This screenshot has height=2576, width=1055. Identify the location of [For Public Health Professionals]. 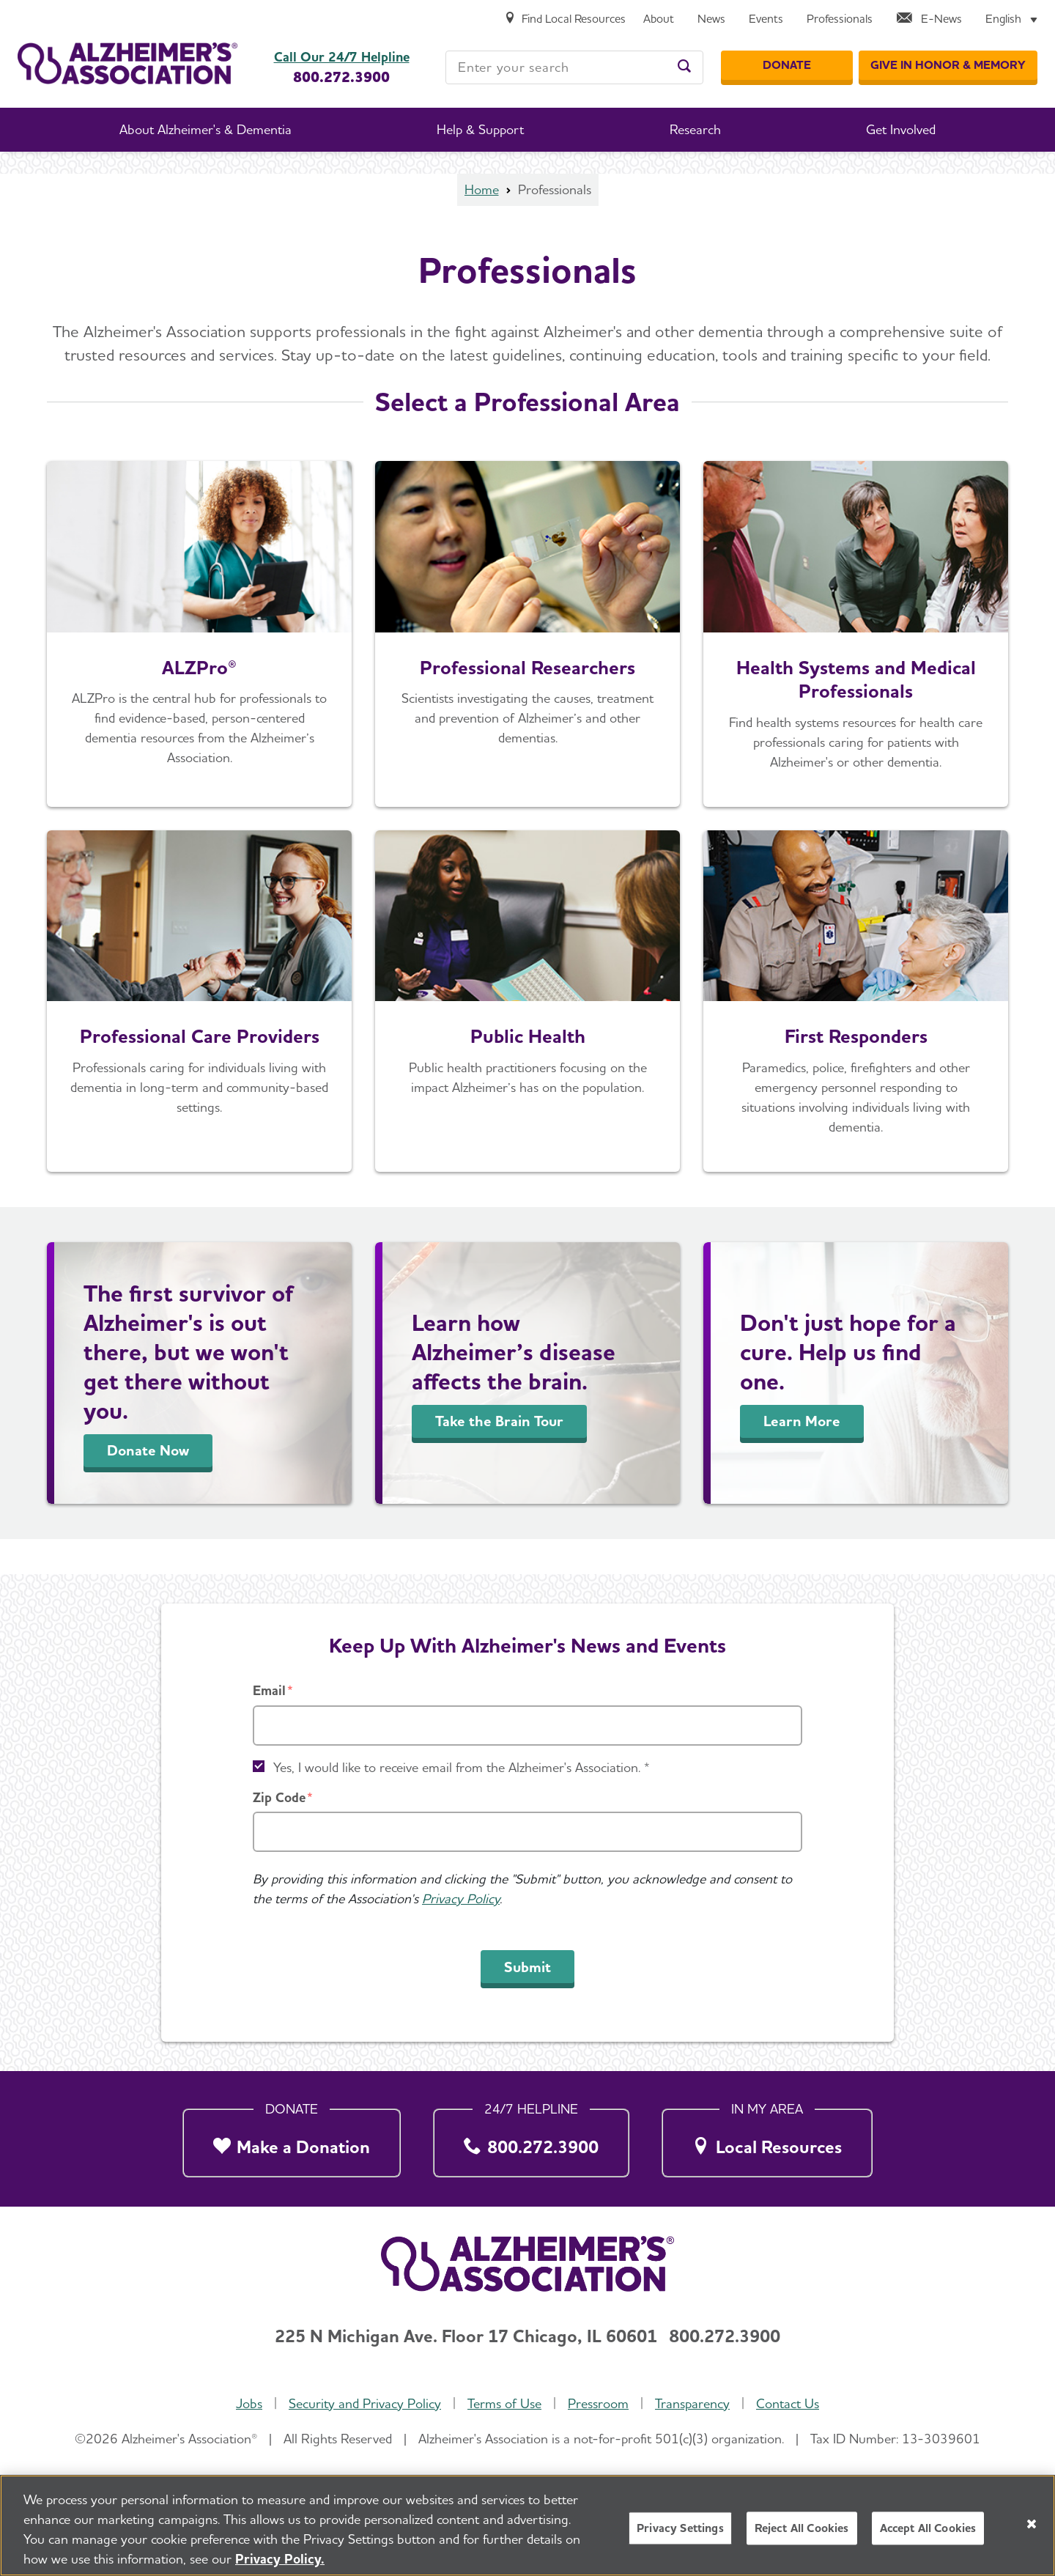
(527, 1001).